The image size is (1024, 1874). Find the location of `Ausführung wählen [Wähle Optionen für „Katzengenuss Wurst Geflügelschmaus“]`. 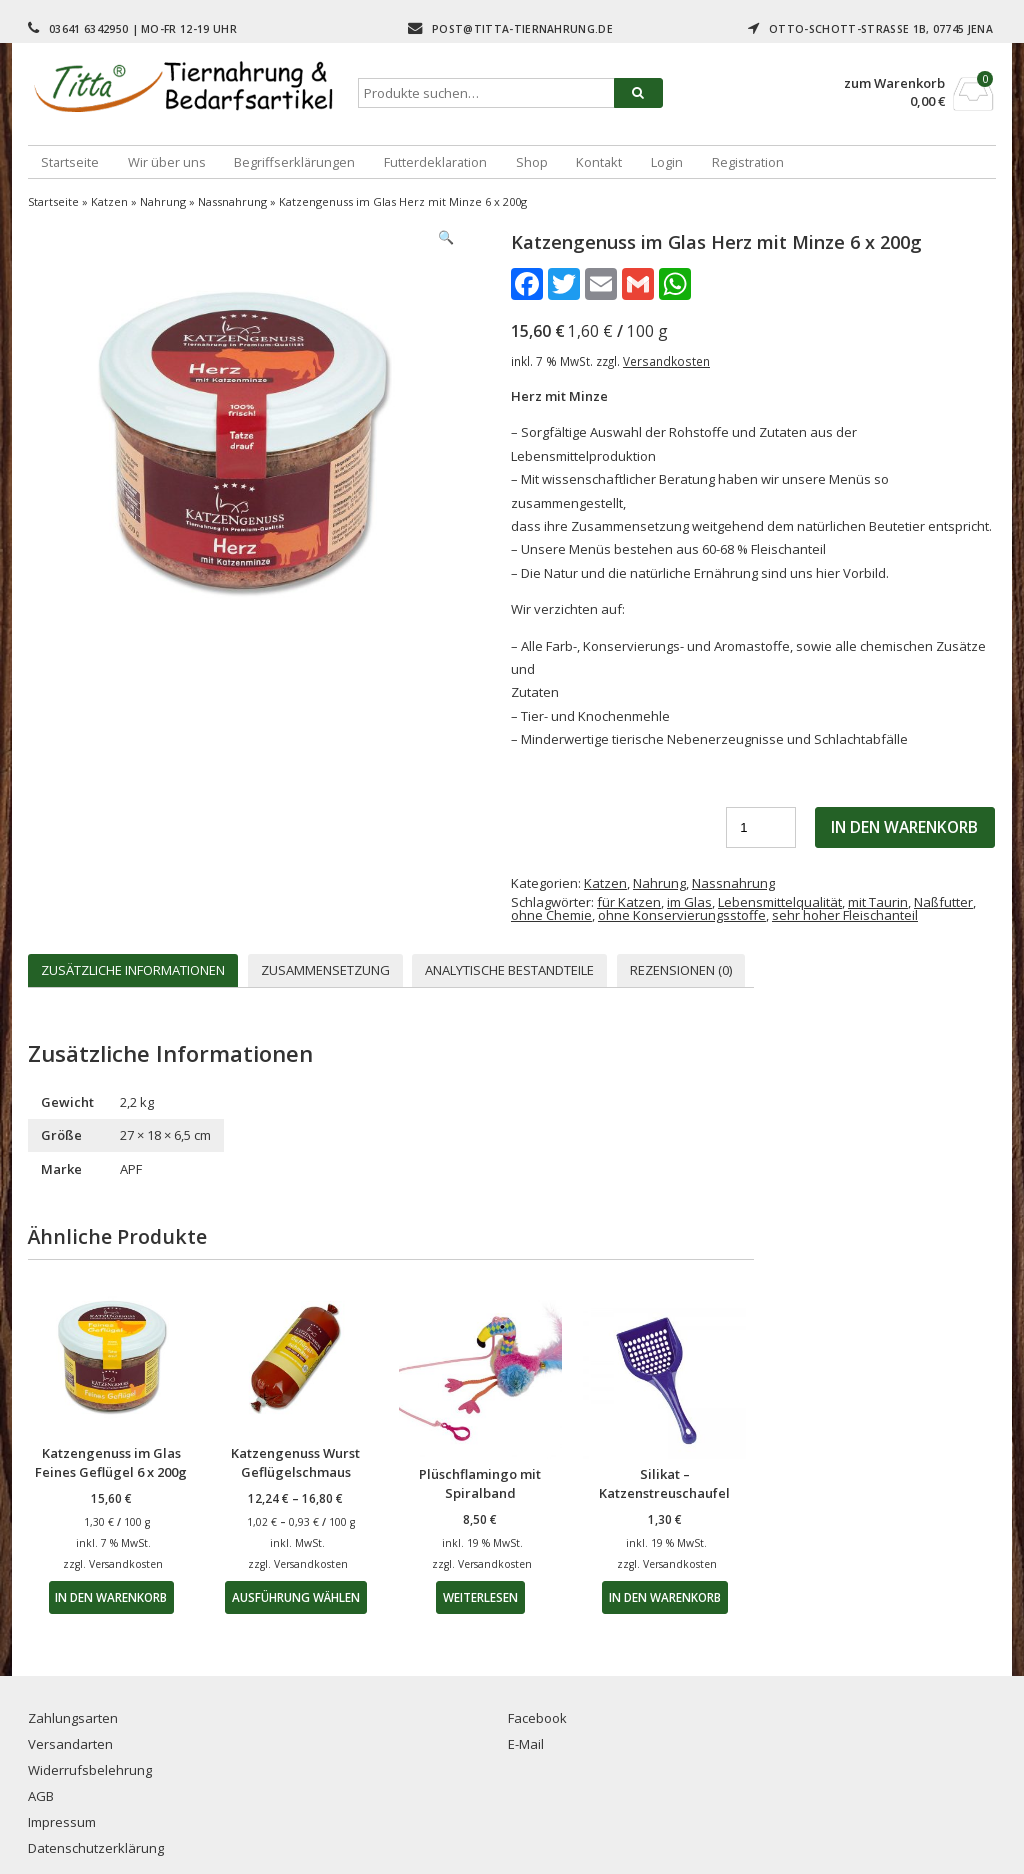

Ausführung wählen [Wähle Optionen für „Katzengenuss Wurst Geflügelschmaus“] is located at coordinates (296, 1597).